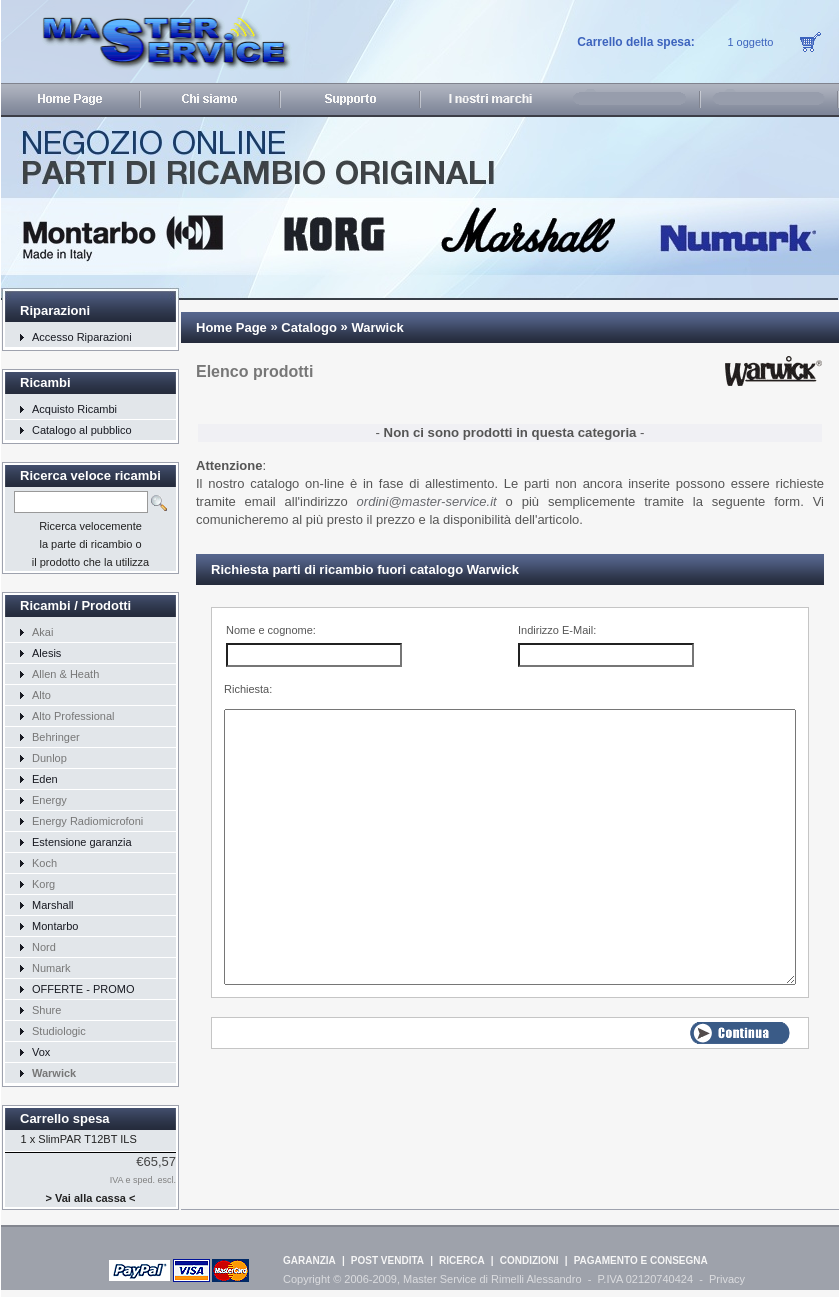  What do you see at coordinates (44, 947) in the screenshot?
I see `Nord` at bounding box center [44, 947].